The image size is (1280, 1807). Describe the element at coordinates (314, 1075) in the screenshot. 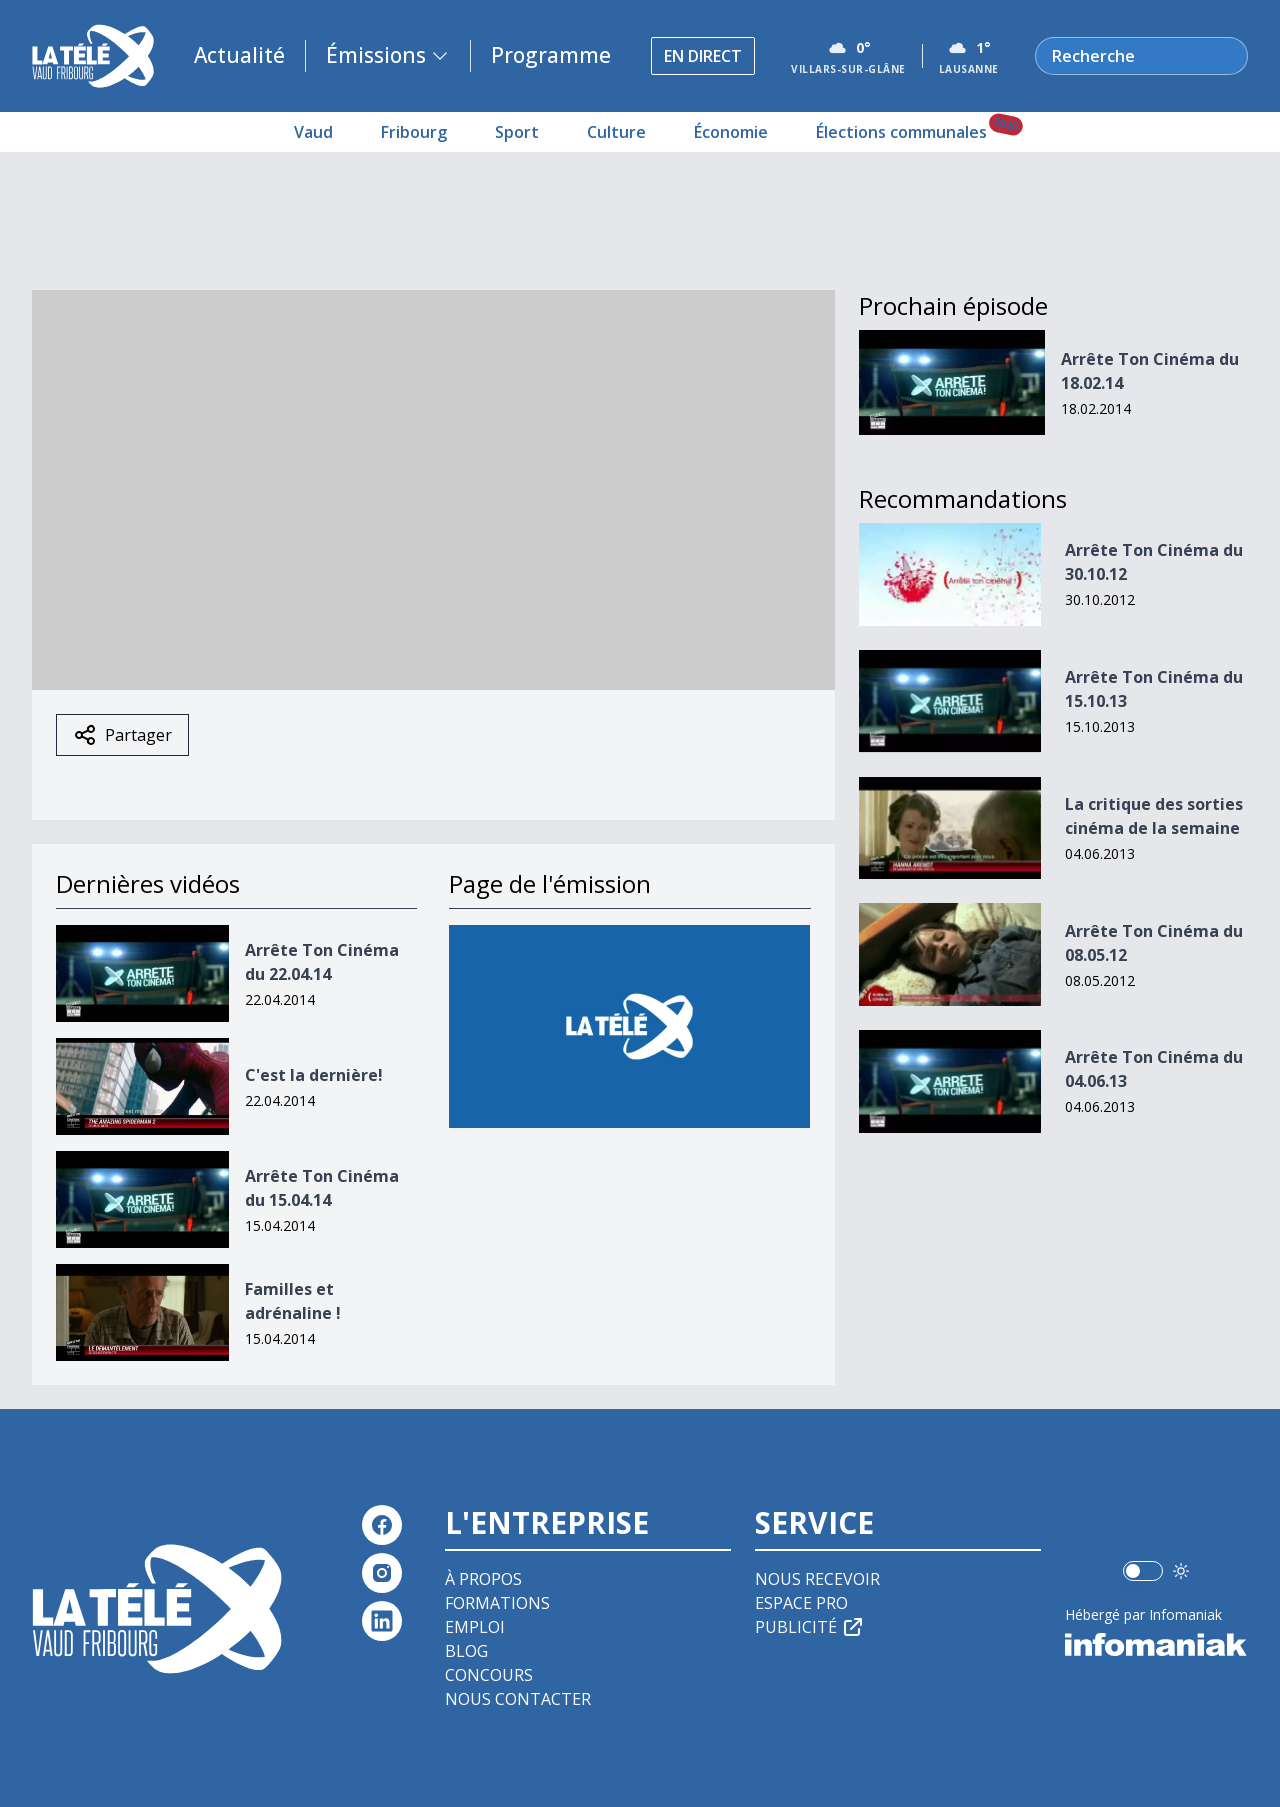

I see `C'est la dernière!` at that location.